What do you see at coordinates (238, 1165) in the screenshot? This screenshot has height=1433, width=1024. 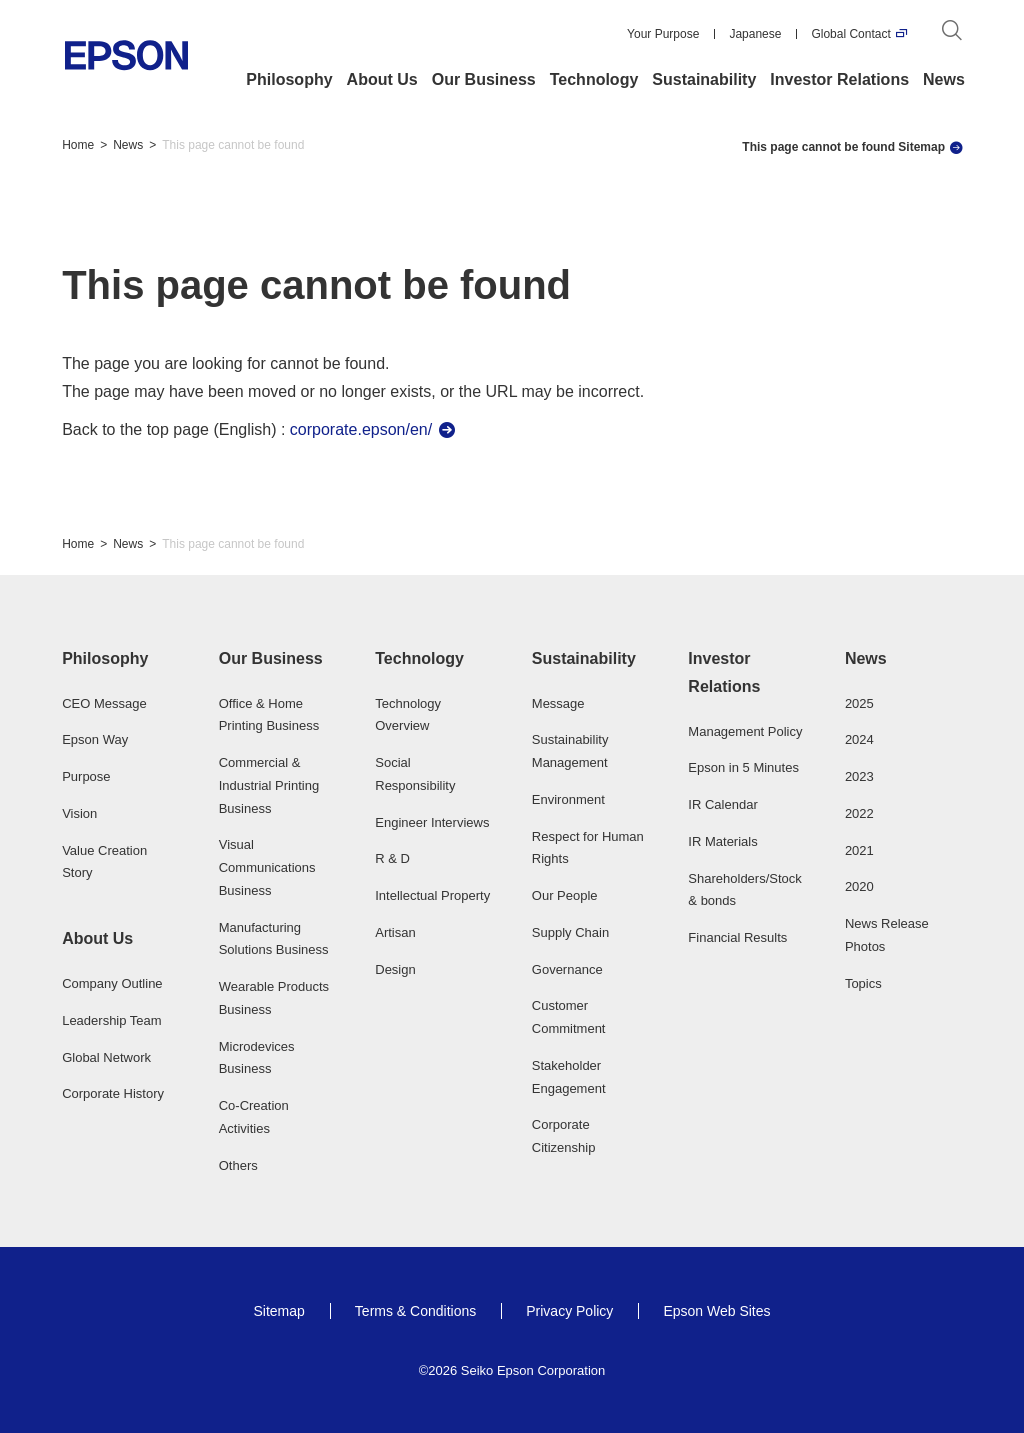 I see `Others` at bounding box center [238, 1165].